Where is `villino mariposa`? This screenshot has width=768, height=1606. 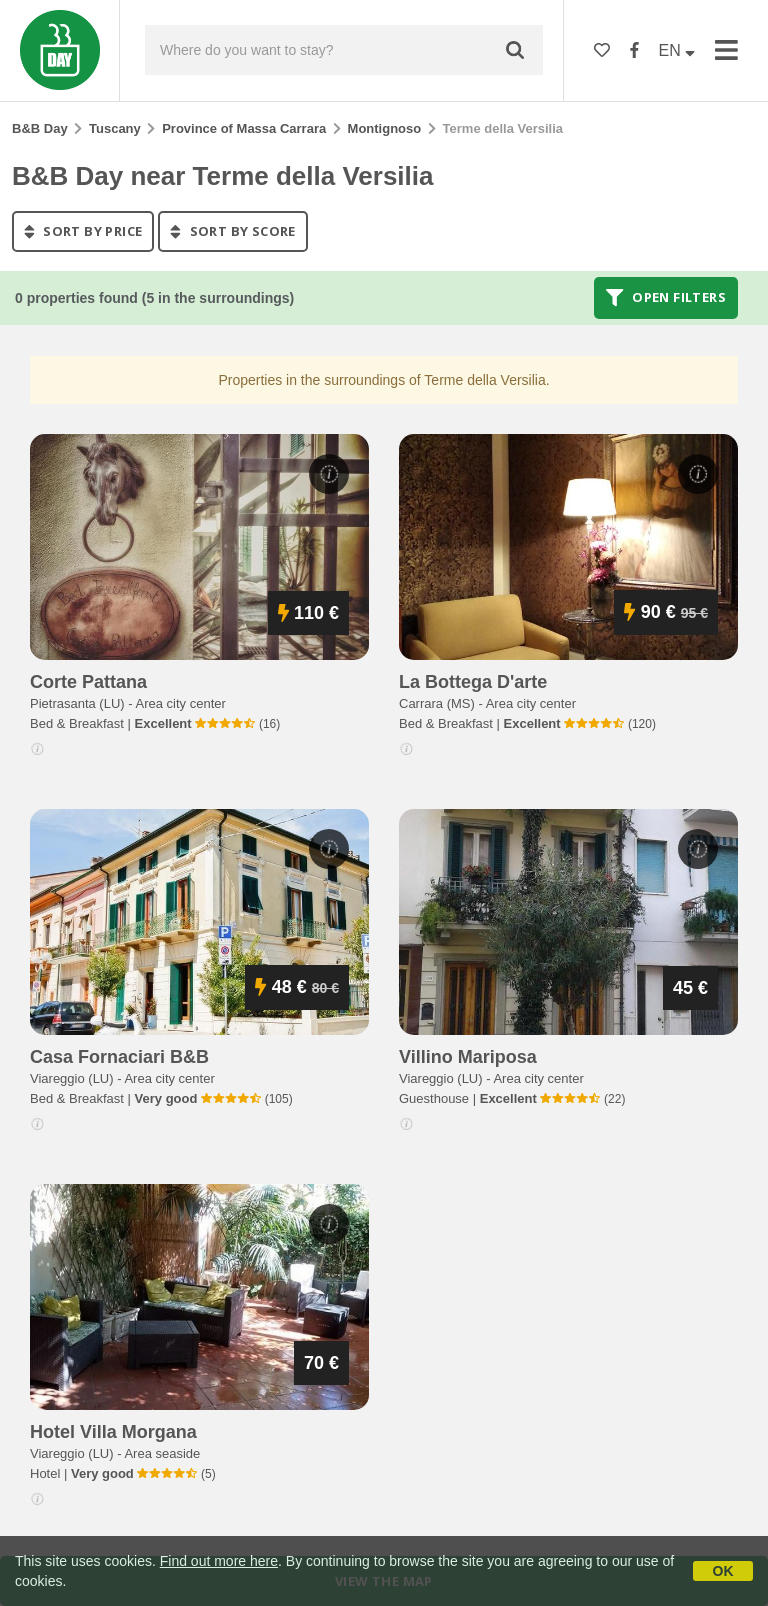
villino mariposa is located at coordinates (468, 1057).